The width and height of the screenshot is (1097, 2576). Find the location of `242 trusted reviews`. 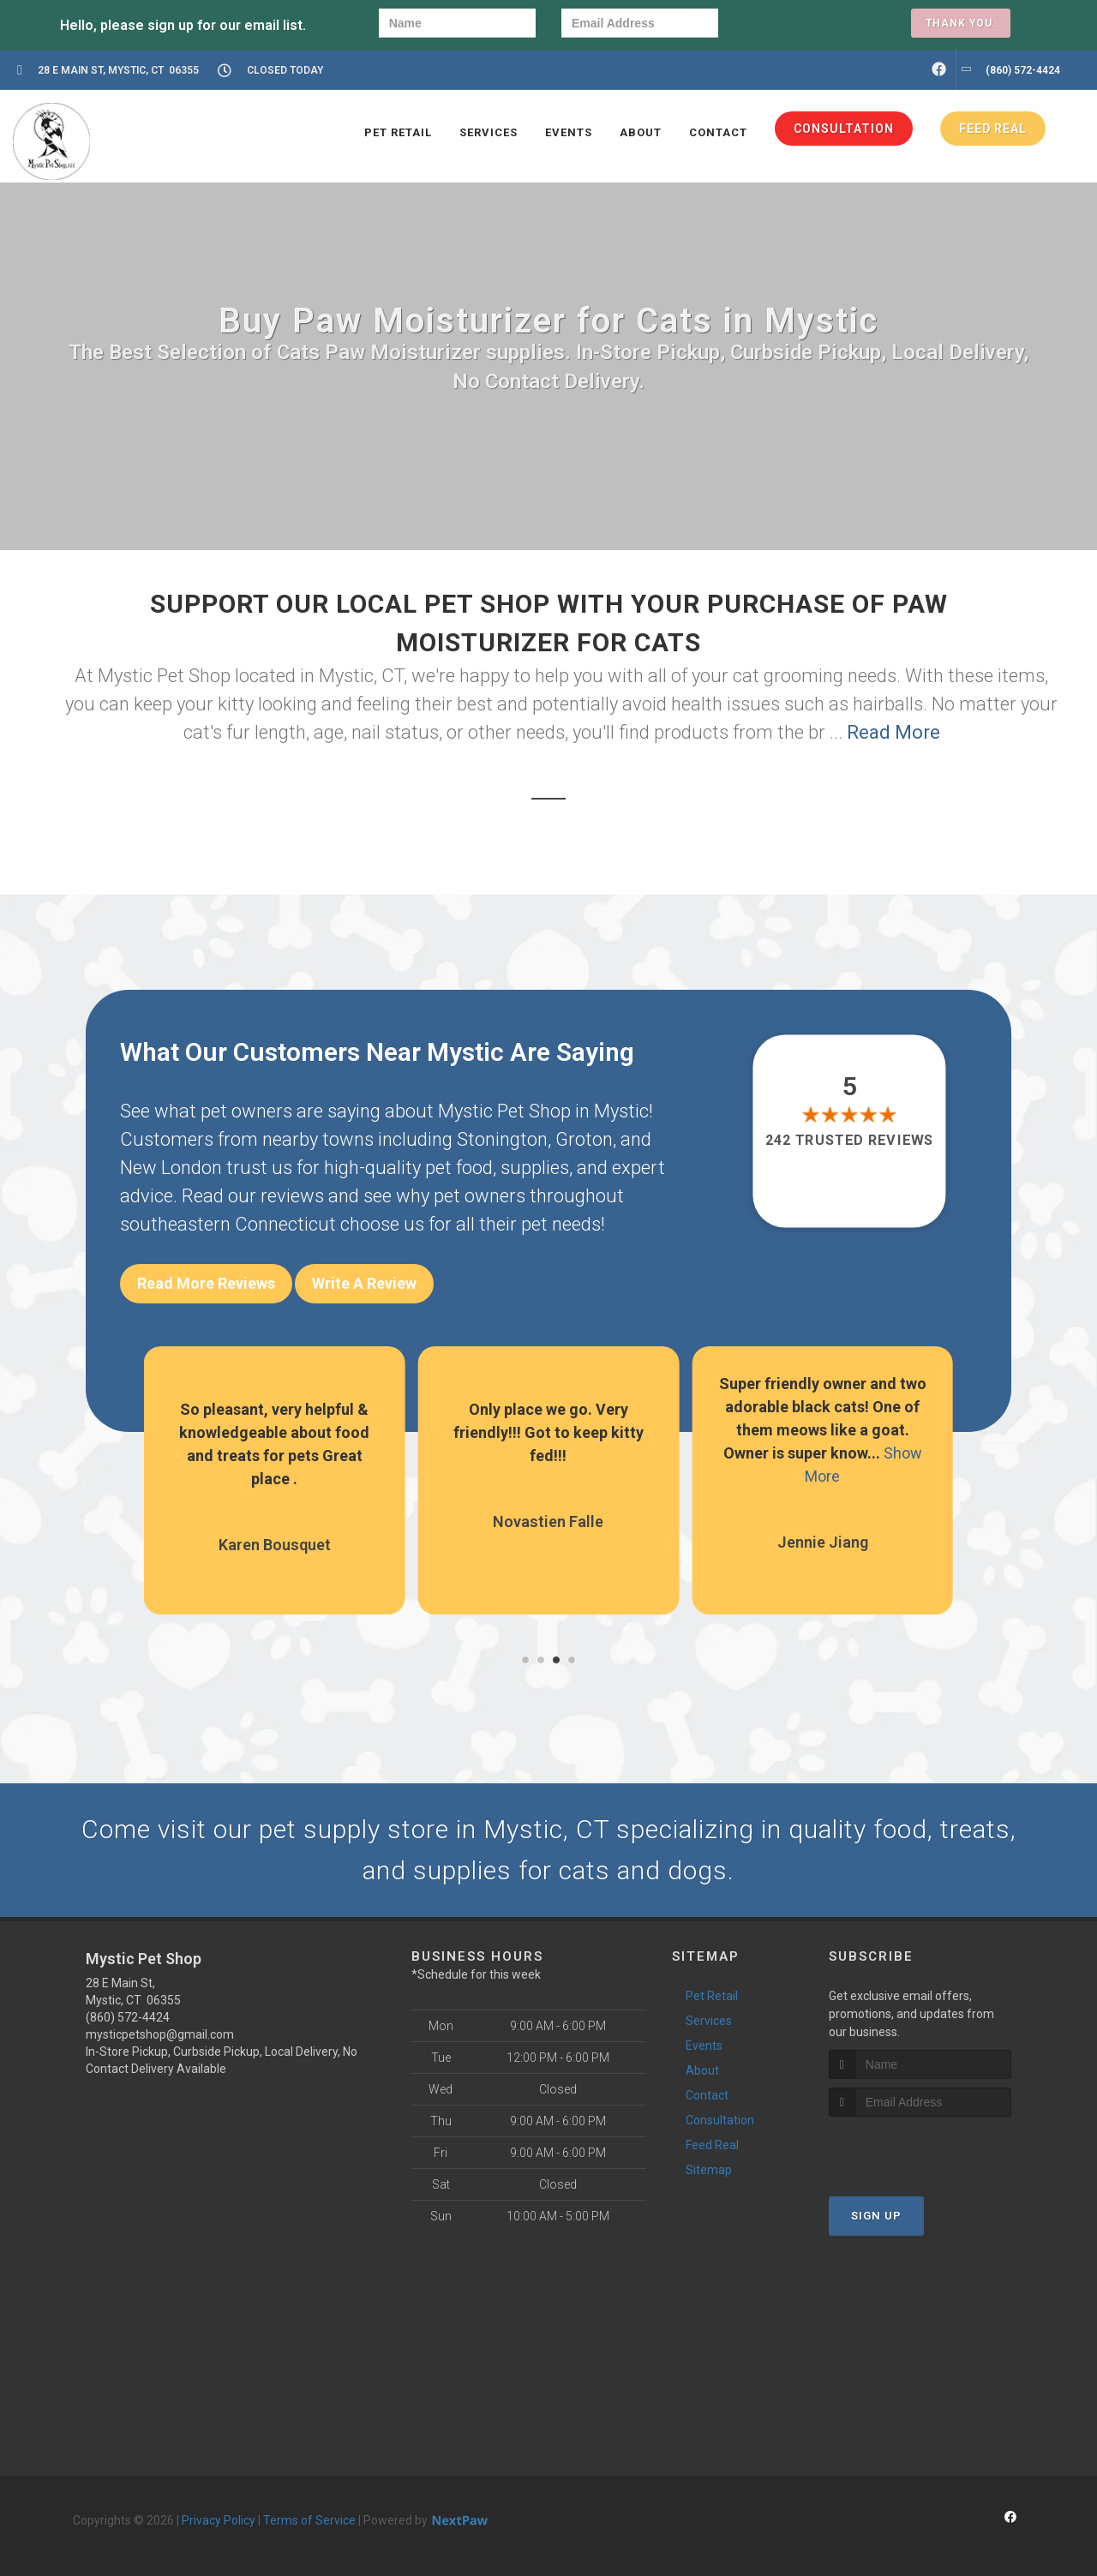

242 trusted reviews is located at coordinates (850, 1141).